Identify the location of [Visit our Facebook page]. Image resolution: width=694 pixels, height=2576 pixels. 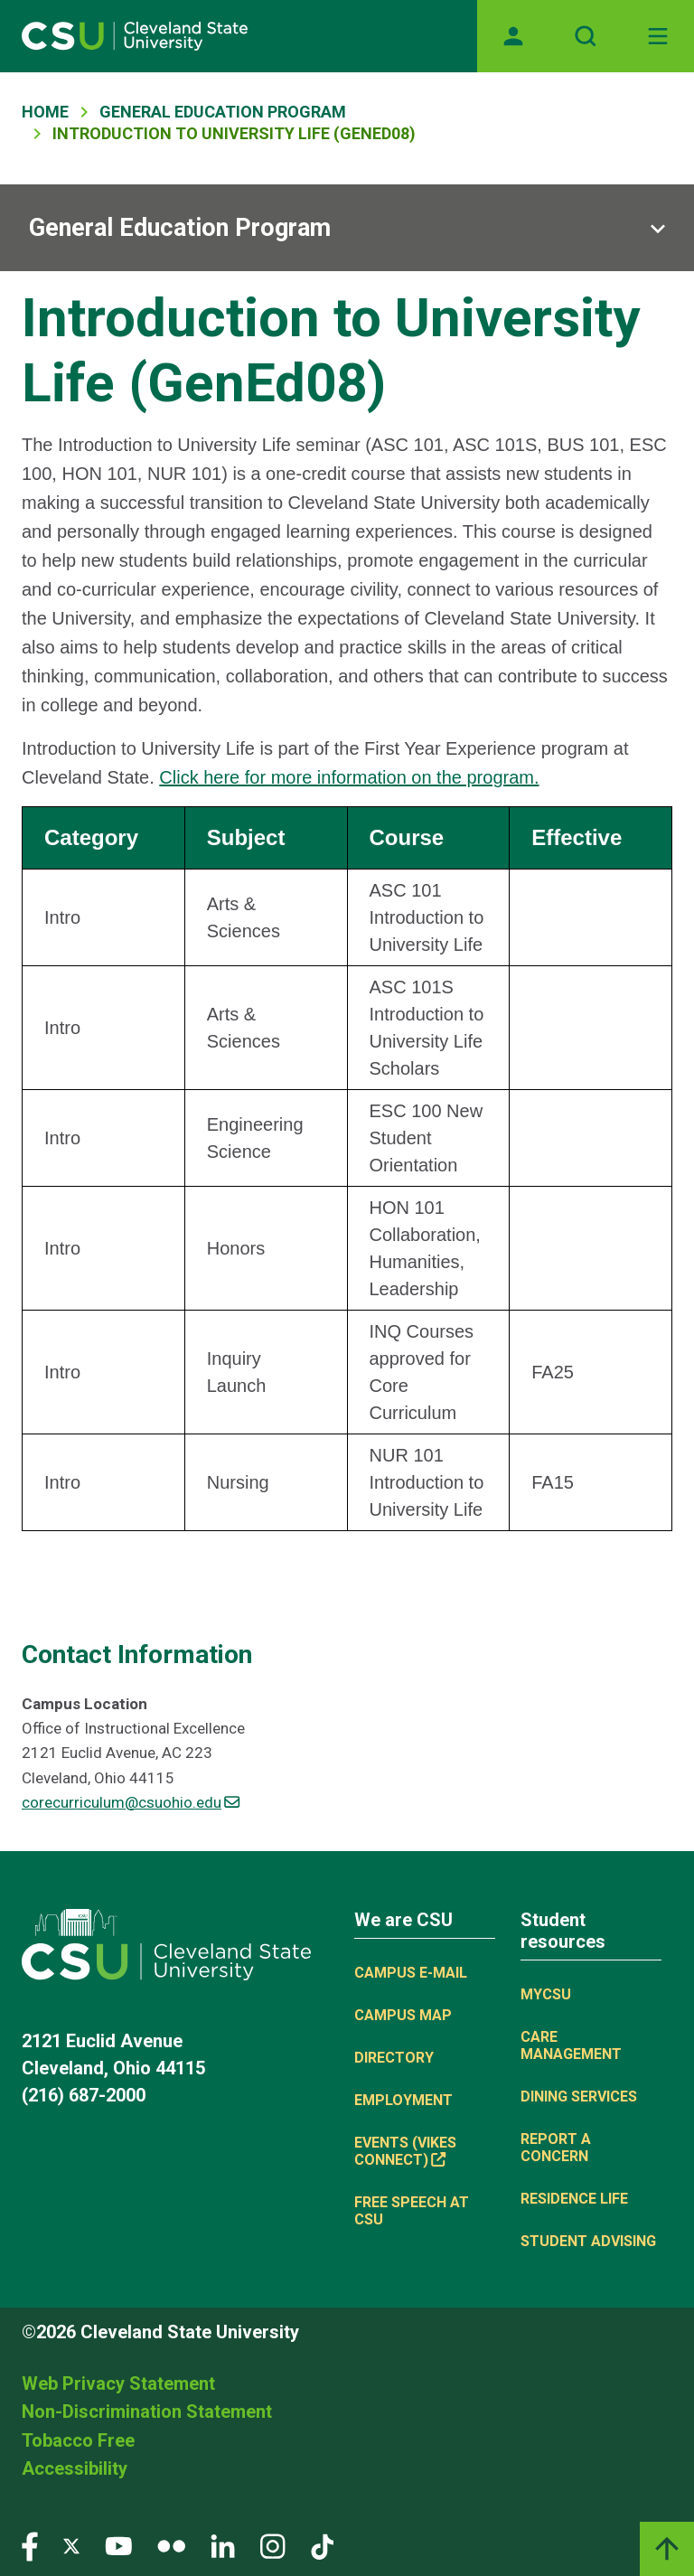
(30, 2544).